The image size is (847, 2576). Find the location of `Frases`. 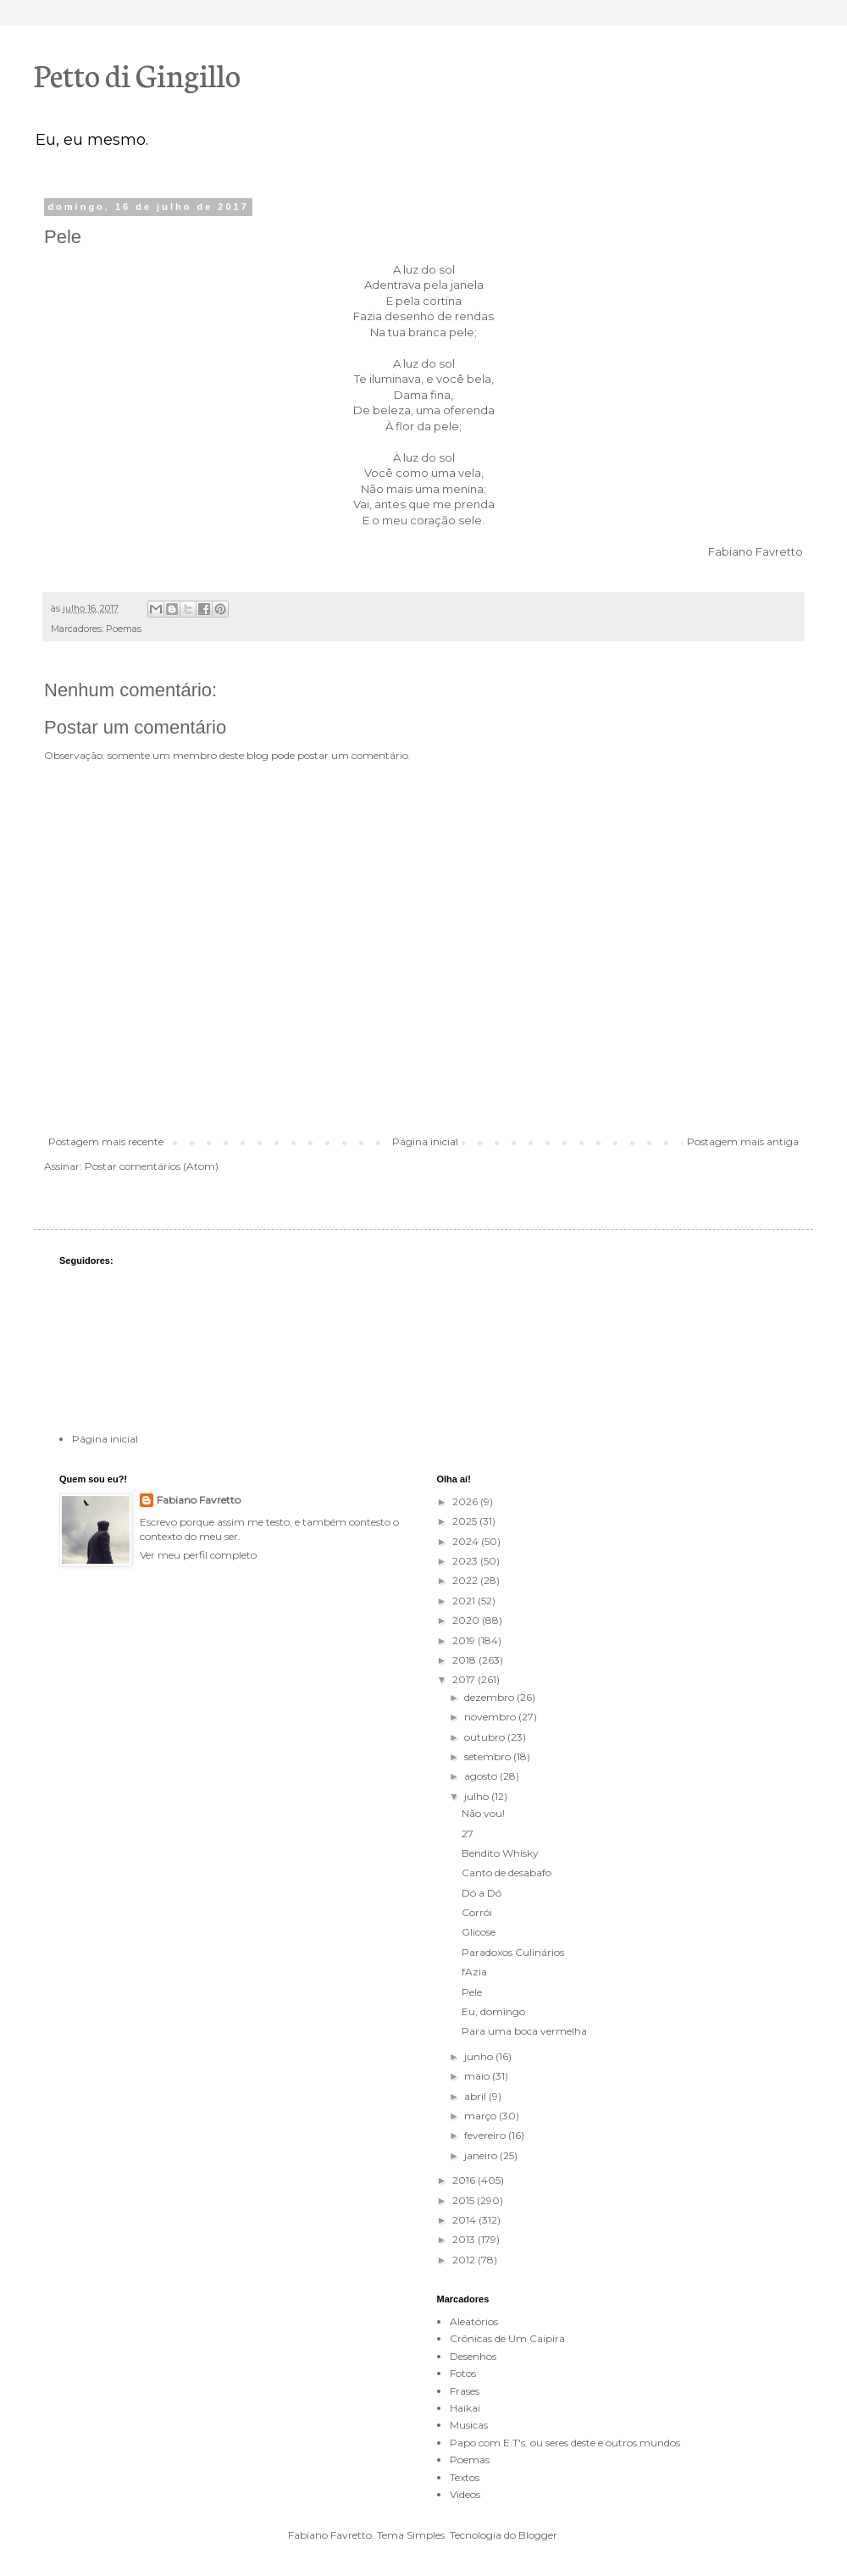

Frases is located at coordinates (464, 2391).